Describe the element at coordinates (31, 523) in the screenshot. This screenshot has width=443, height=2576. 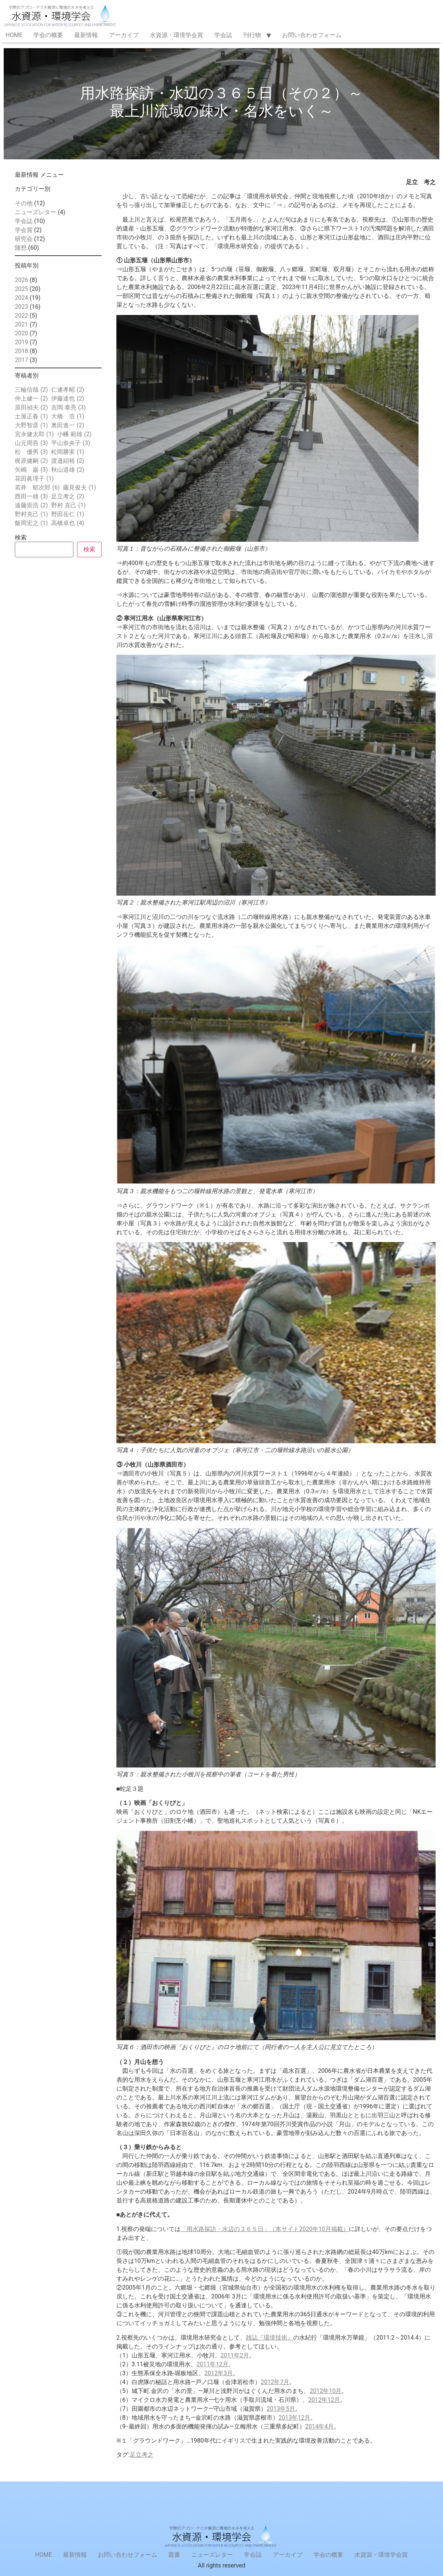
I see `飯岡宏之 [飯岡宏之 (1個の項目)]` at that location.